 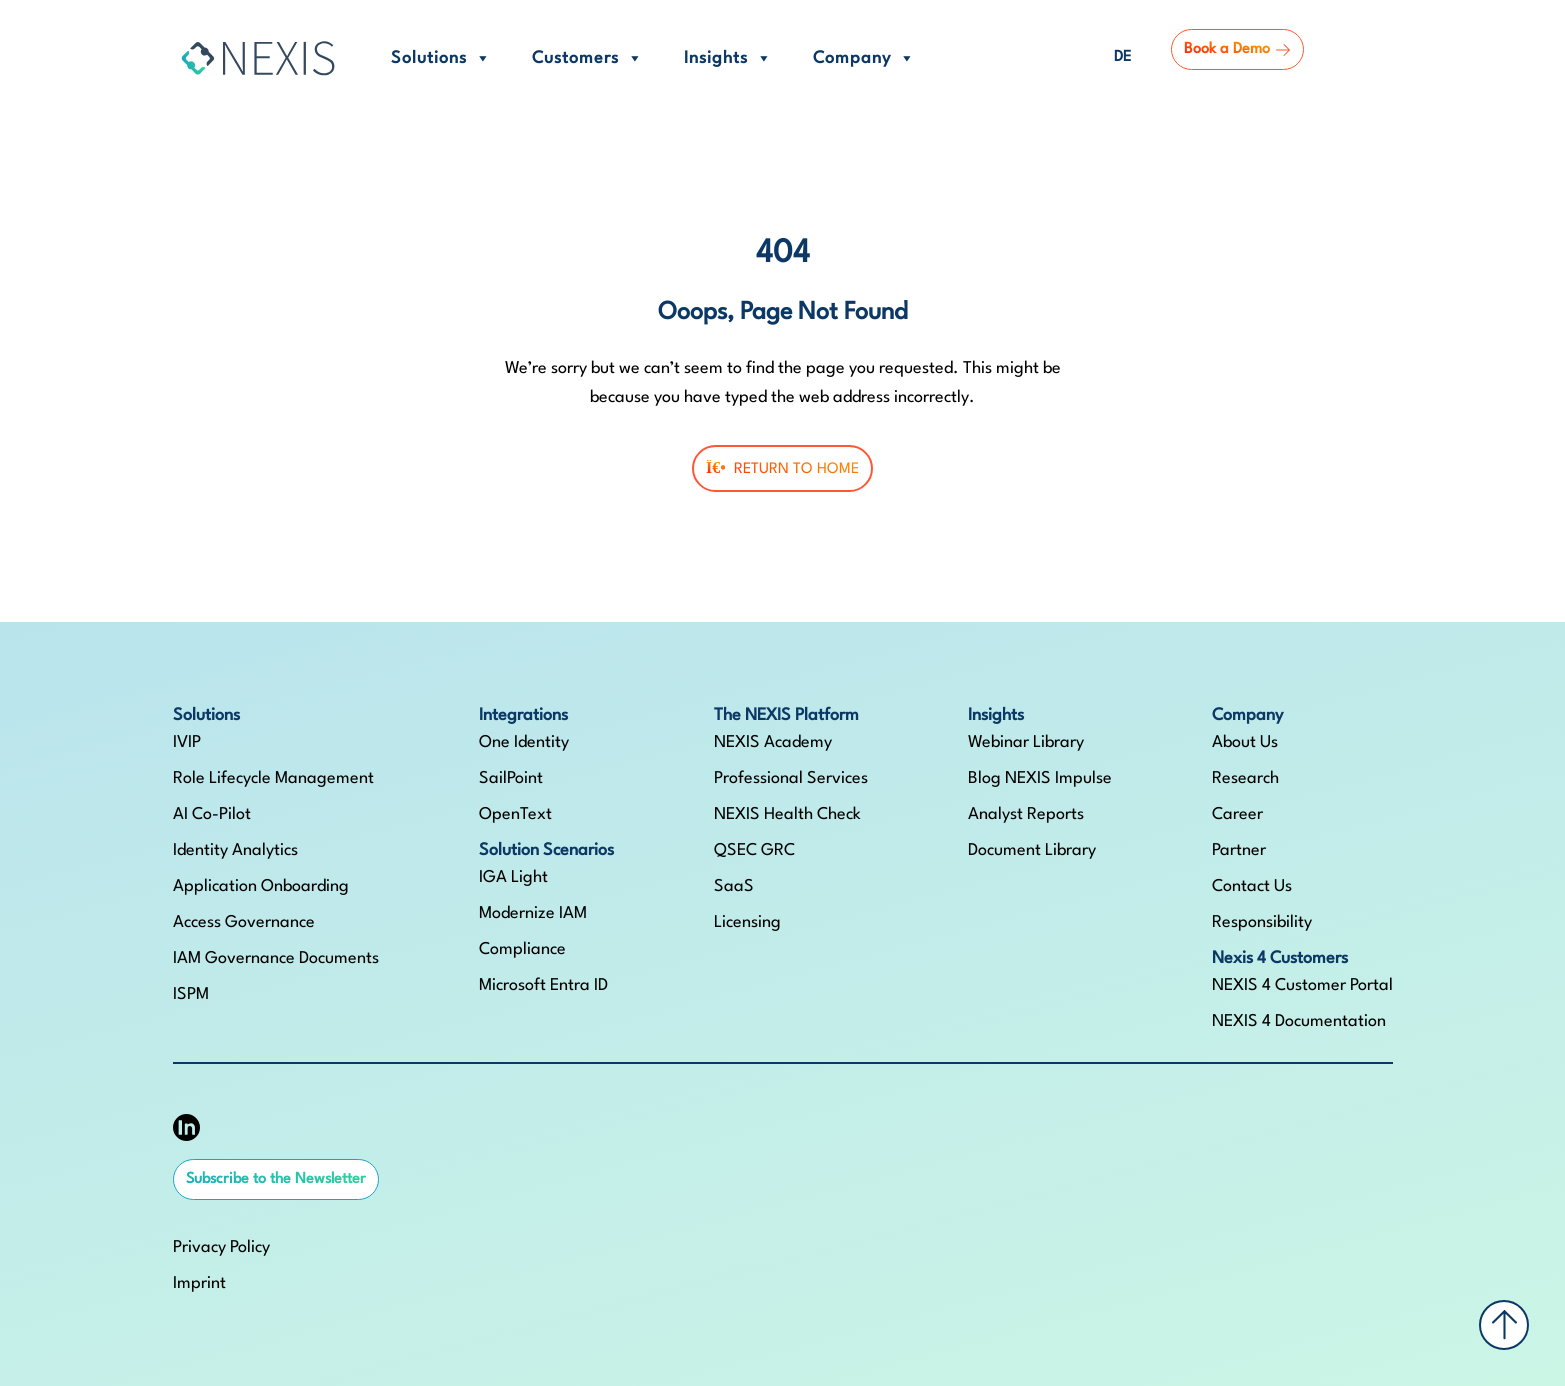 What do you see at coordinates (791, 778) in the screenshot?
I see `Professional Services` at bounding box center [791, 778].